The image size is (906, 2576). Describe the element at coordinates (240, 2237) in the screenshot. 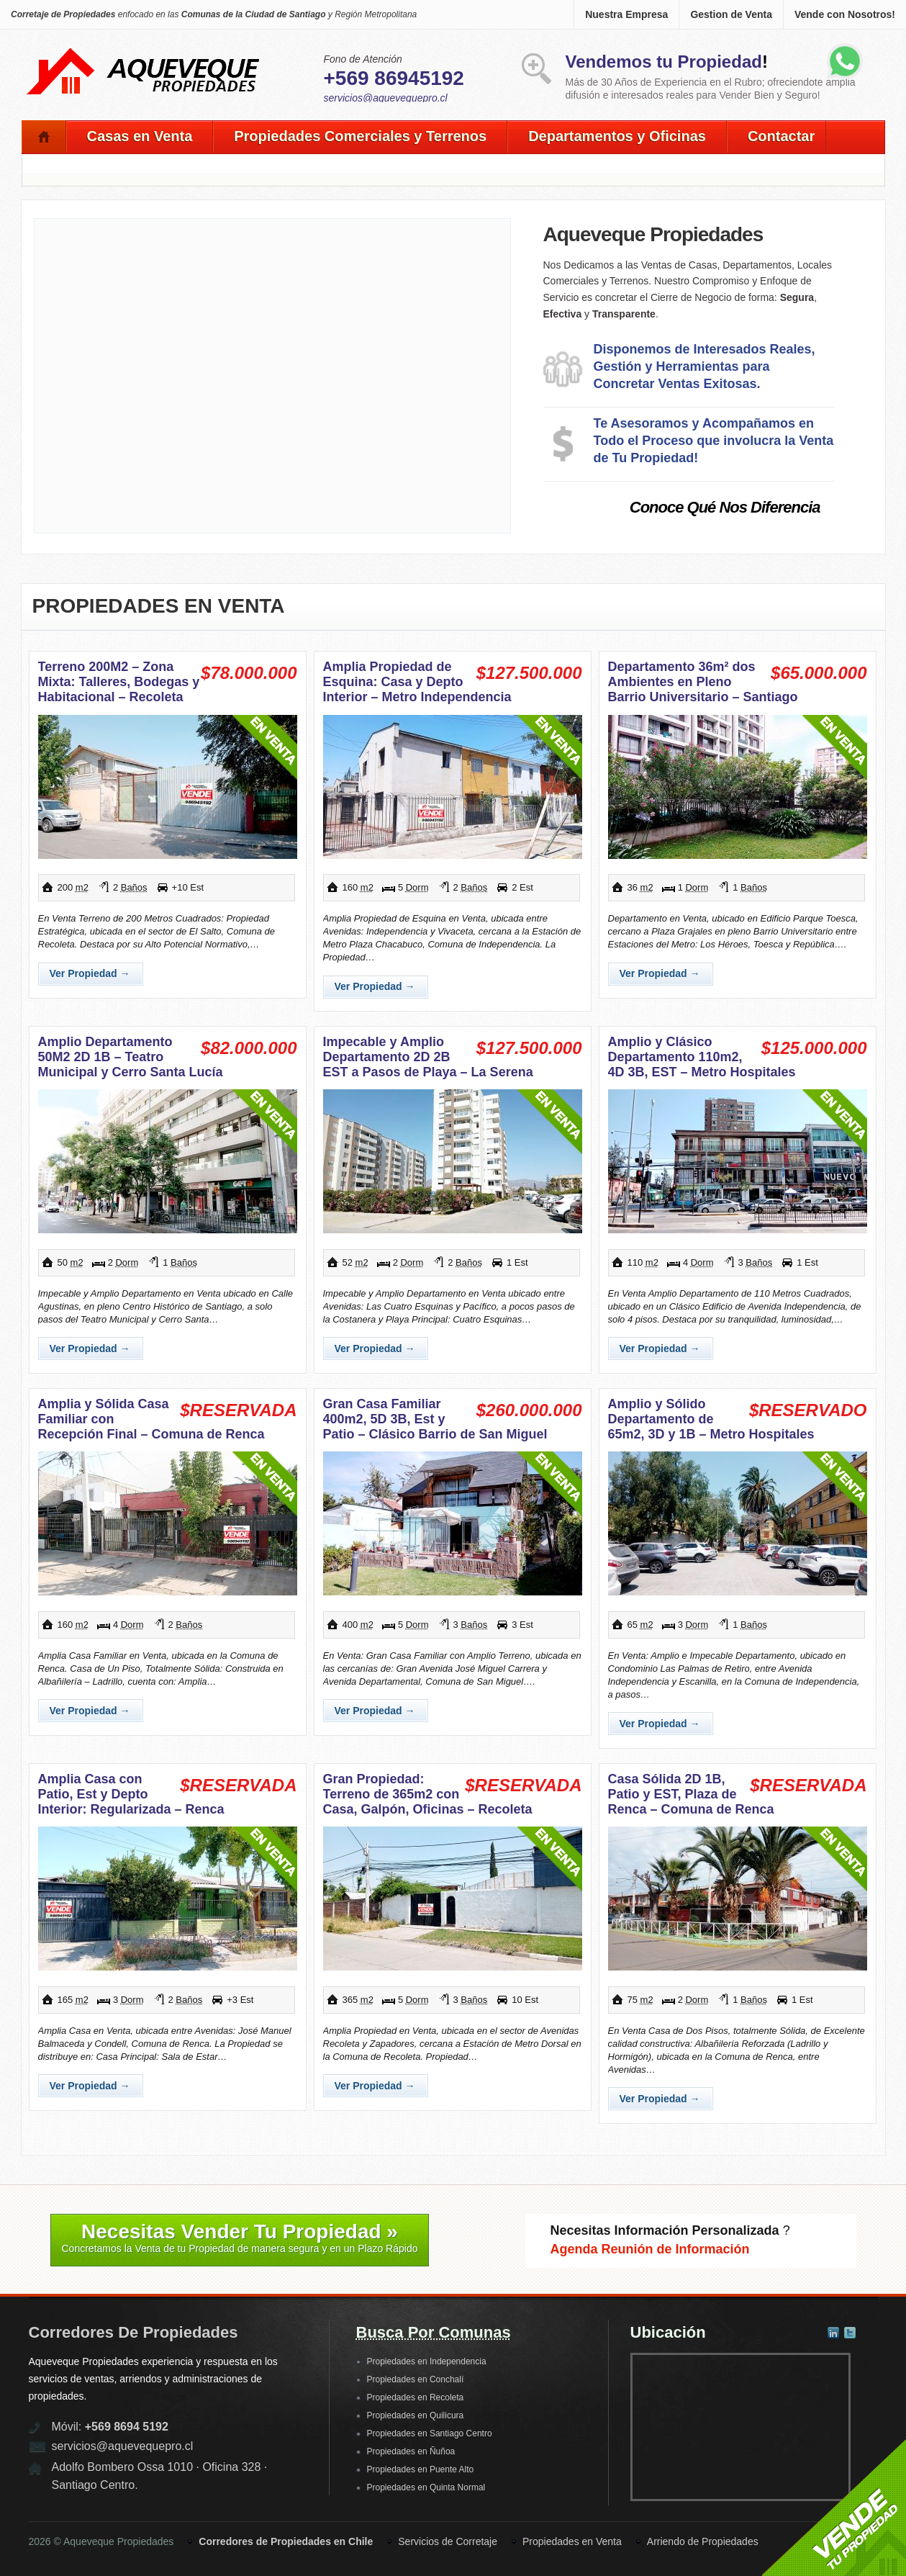

I see `Necesitas Vender Tu Propiedad »` at that location.